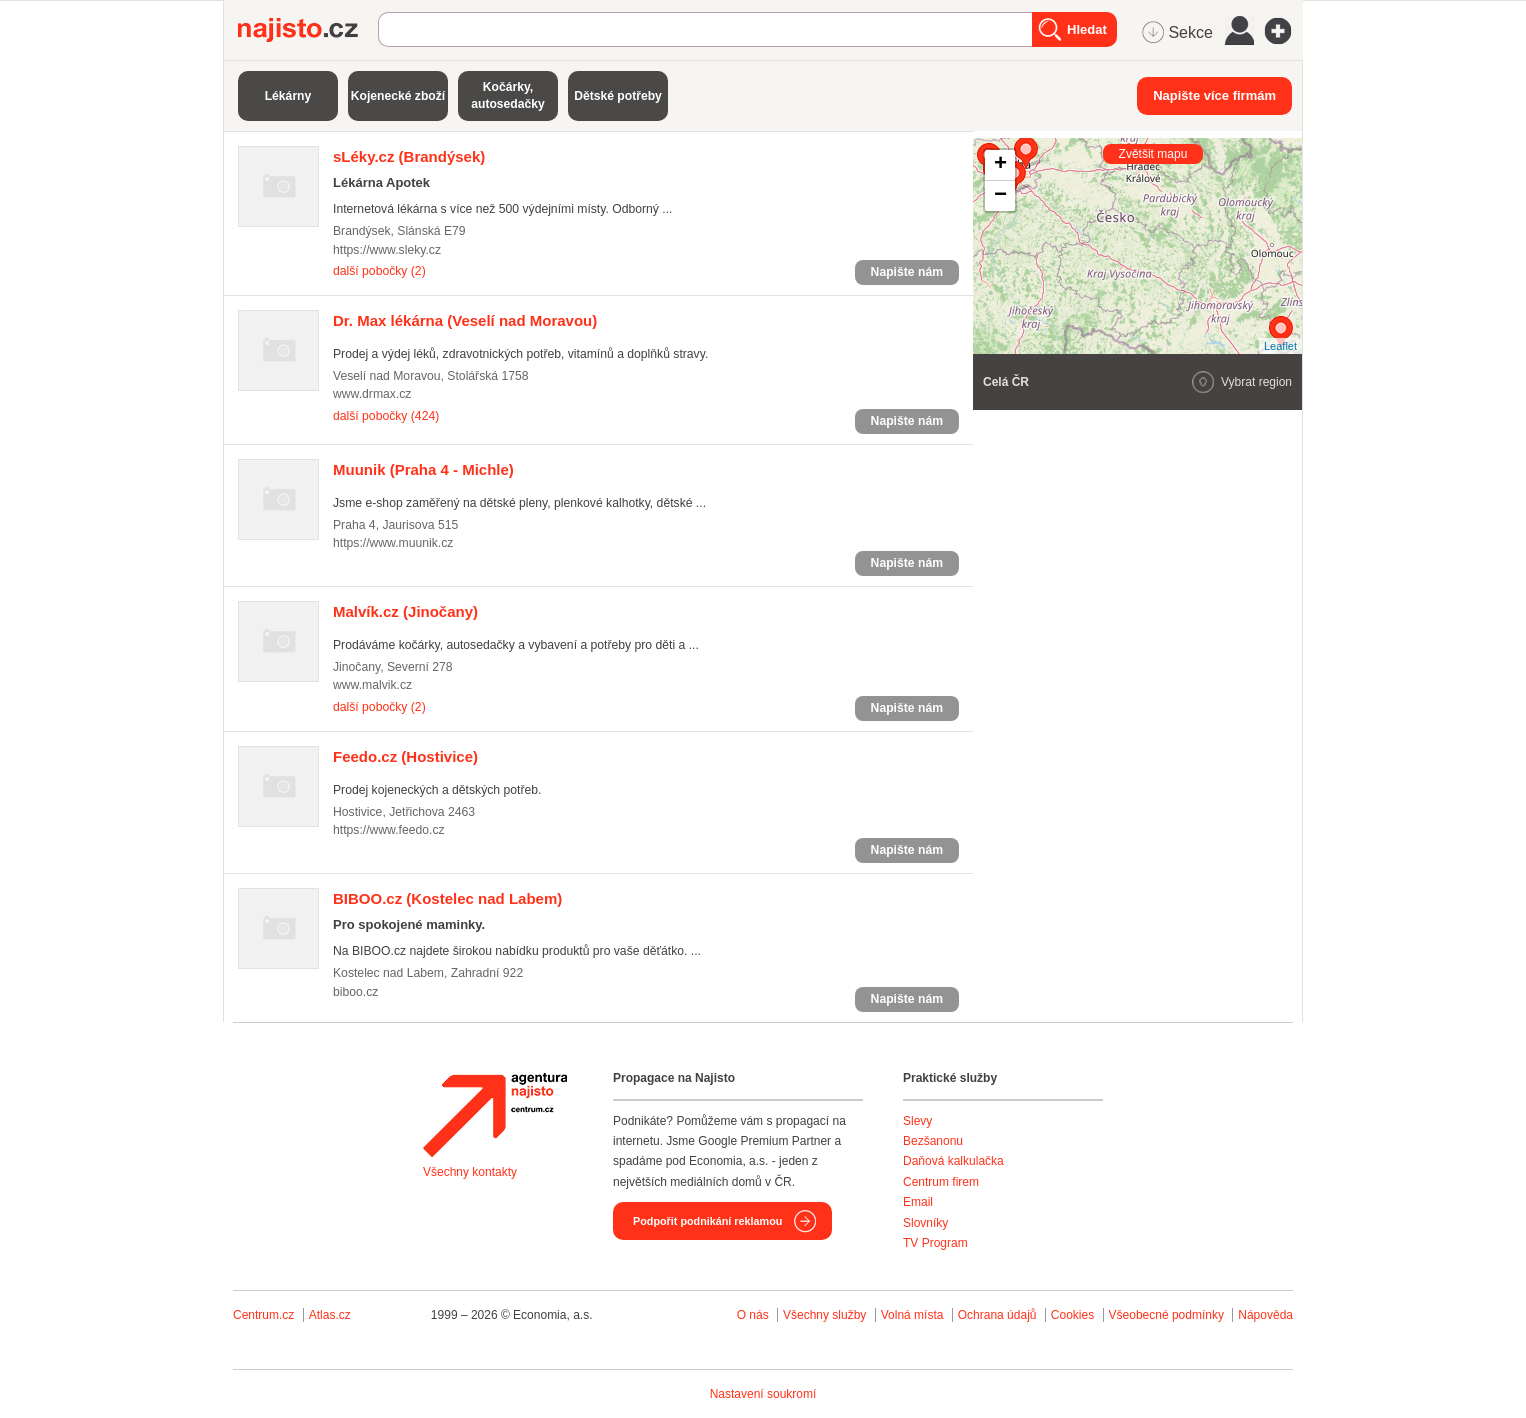 The height and width of the screenshot is (1418, 1526). I want to click on Ochrana údajů, so click(997, 1315).